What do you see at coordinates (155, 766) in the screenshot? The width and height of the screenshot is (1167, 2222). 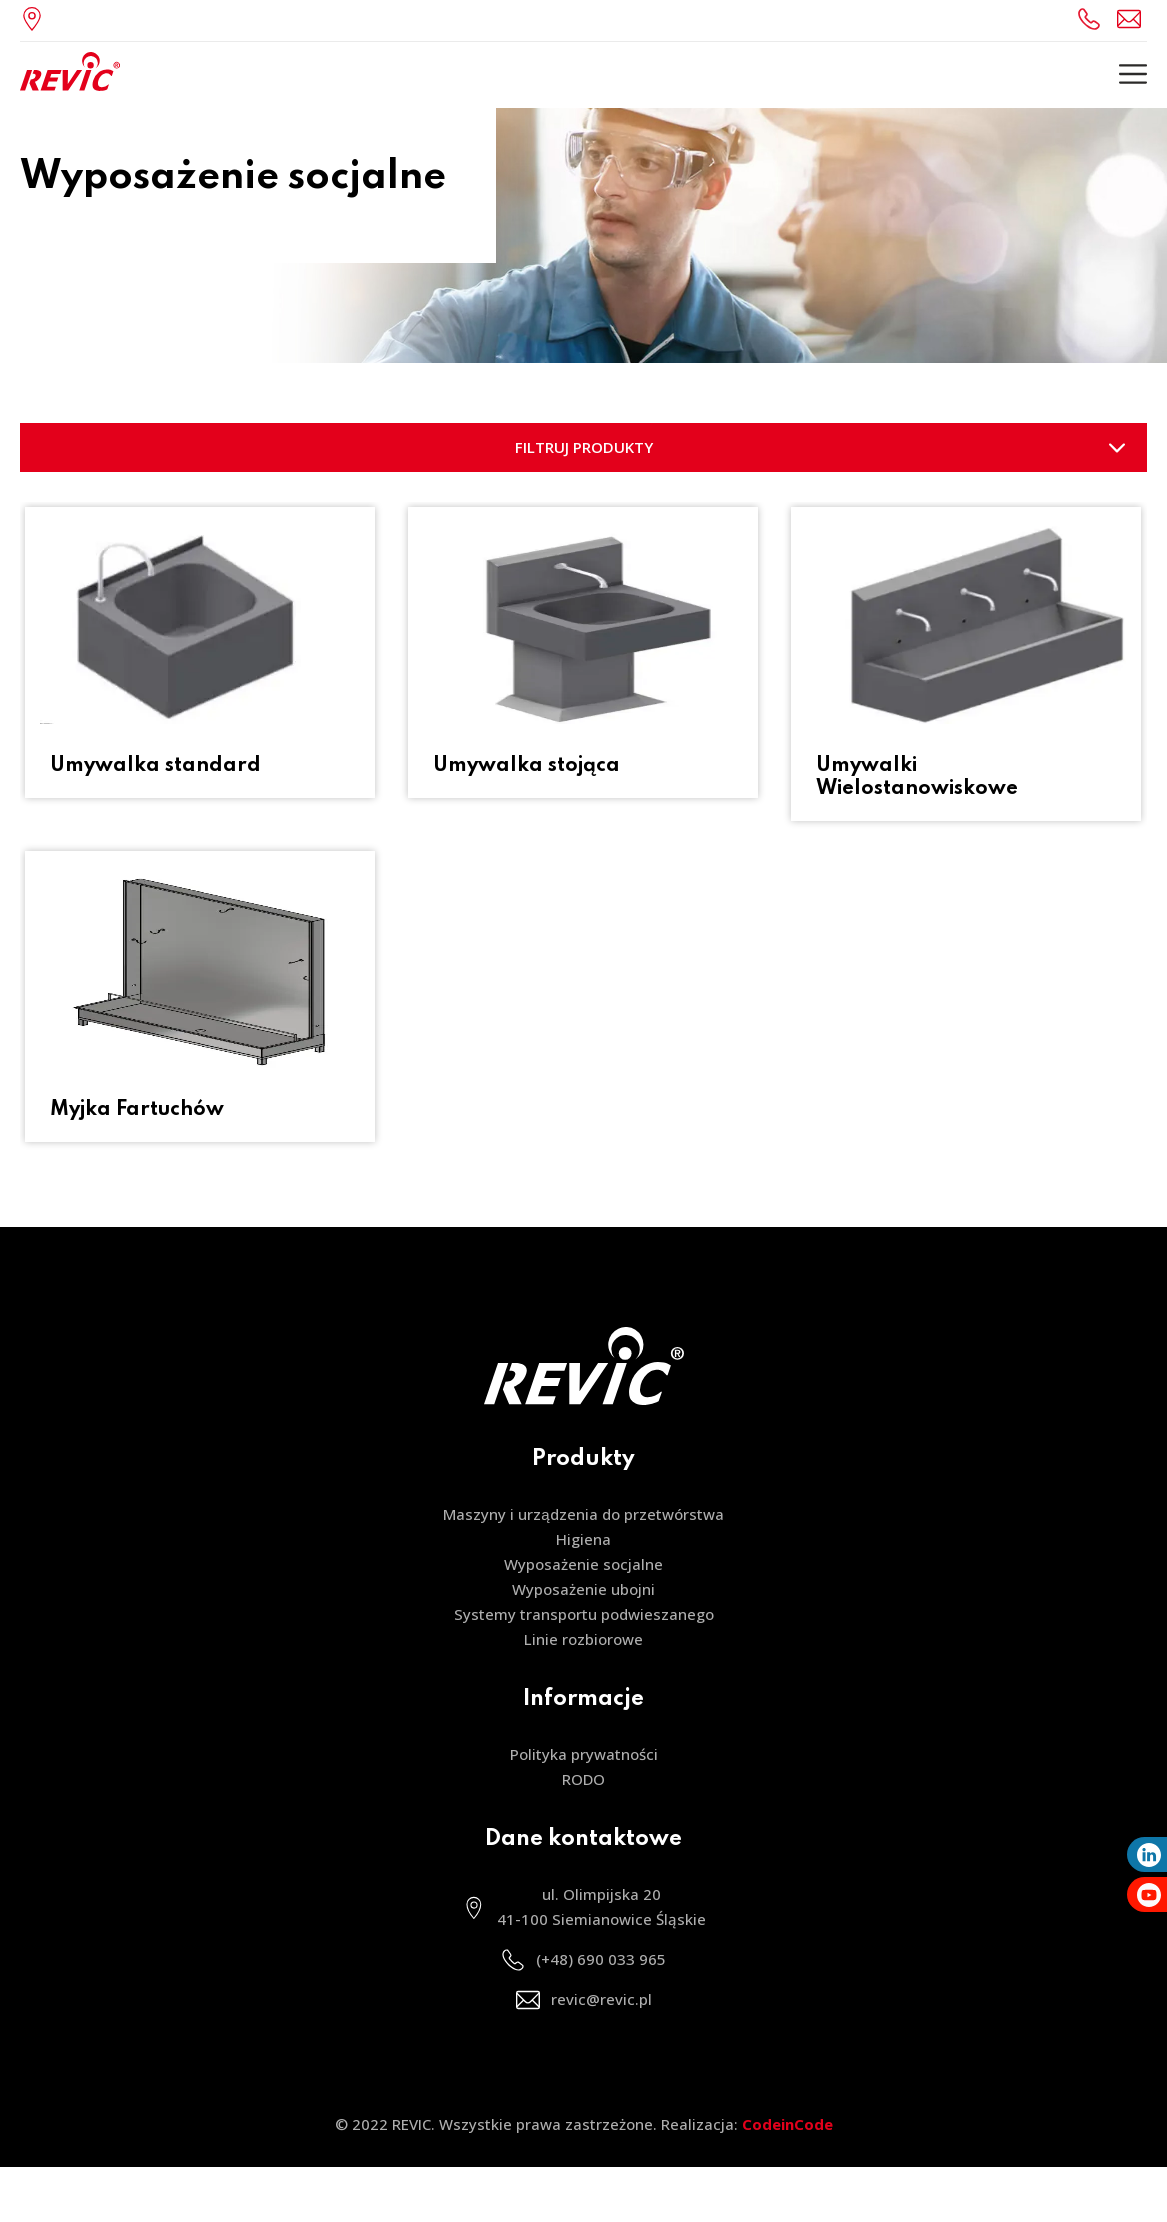 I see `Umywalka standard` at bounding box center [155, 766].